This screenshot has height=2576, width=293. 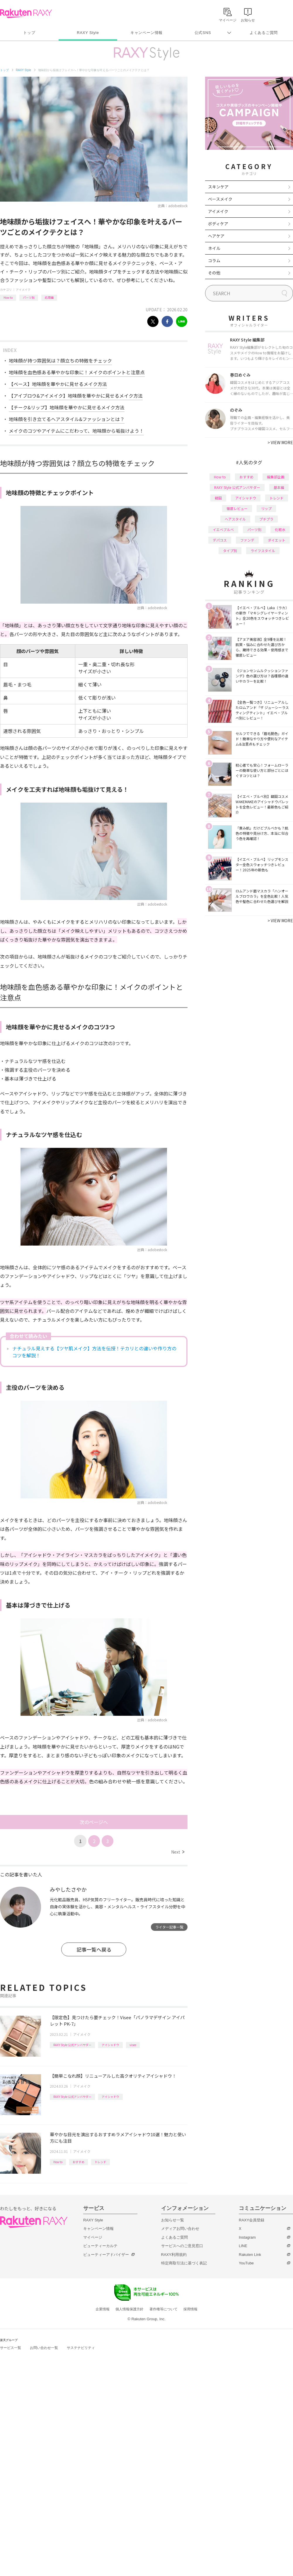 What do you see at coordinates (76, 430) in the screenshot?
I see `メイクのコツやアイテムにこだわって、地味顔から垢抜けよう！` at bounding box center [76, 430].